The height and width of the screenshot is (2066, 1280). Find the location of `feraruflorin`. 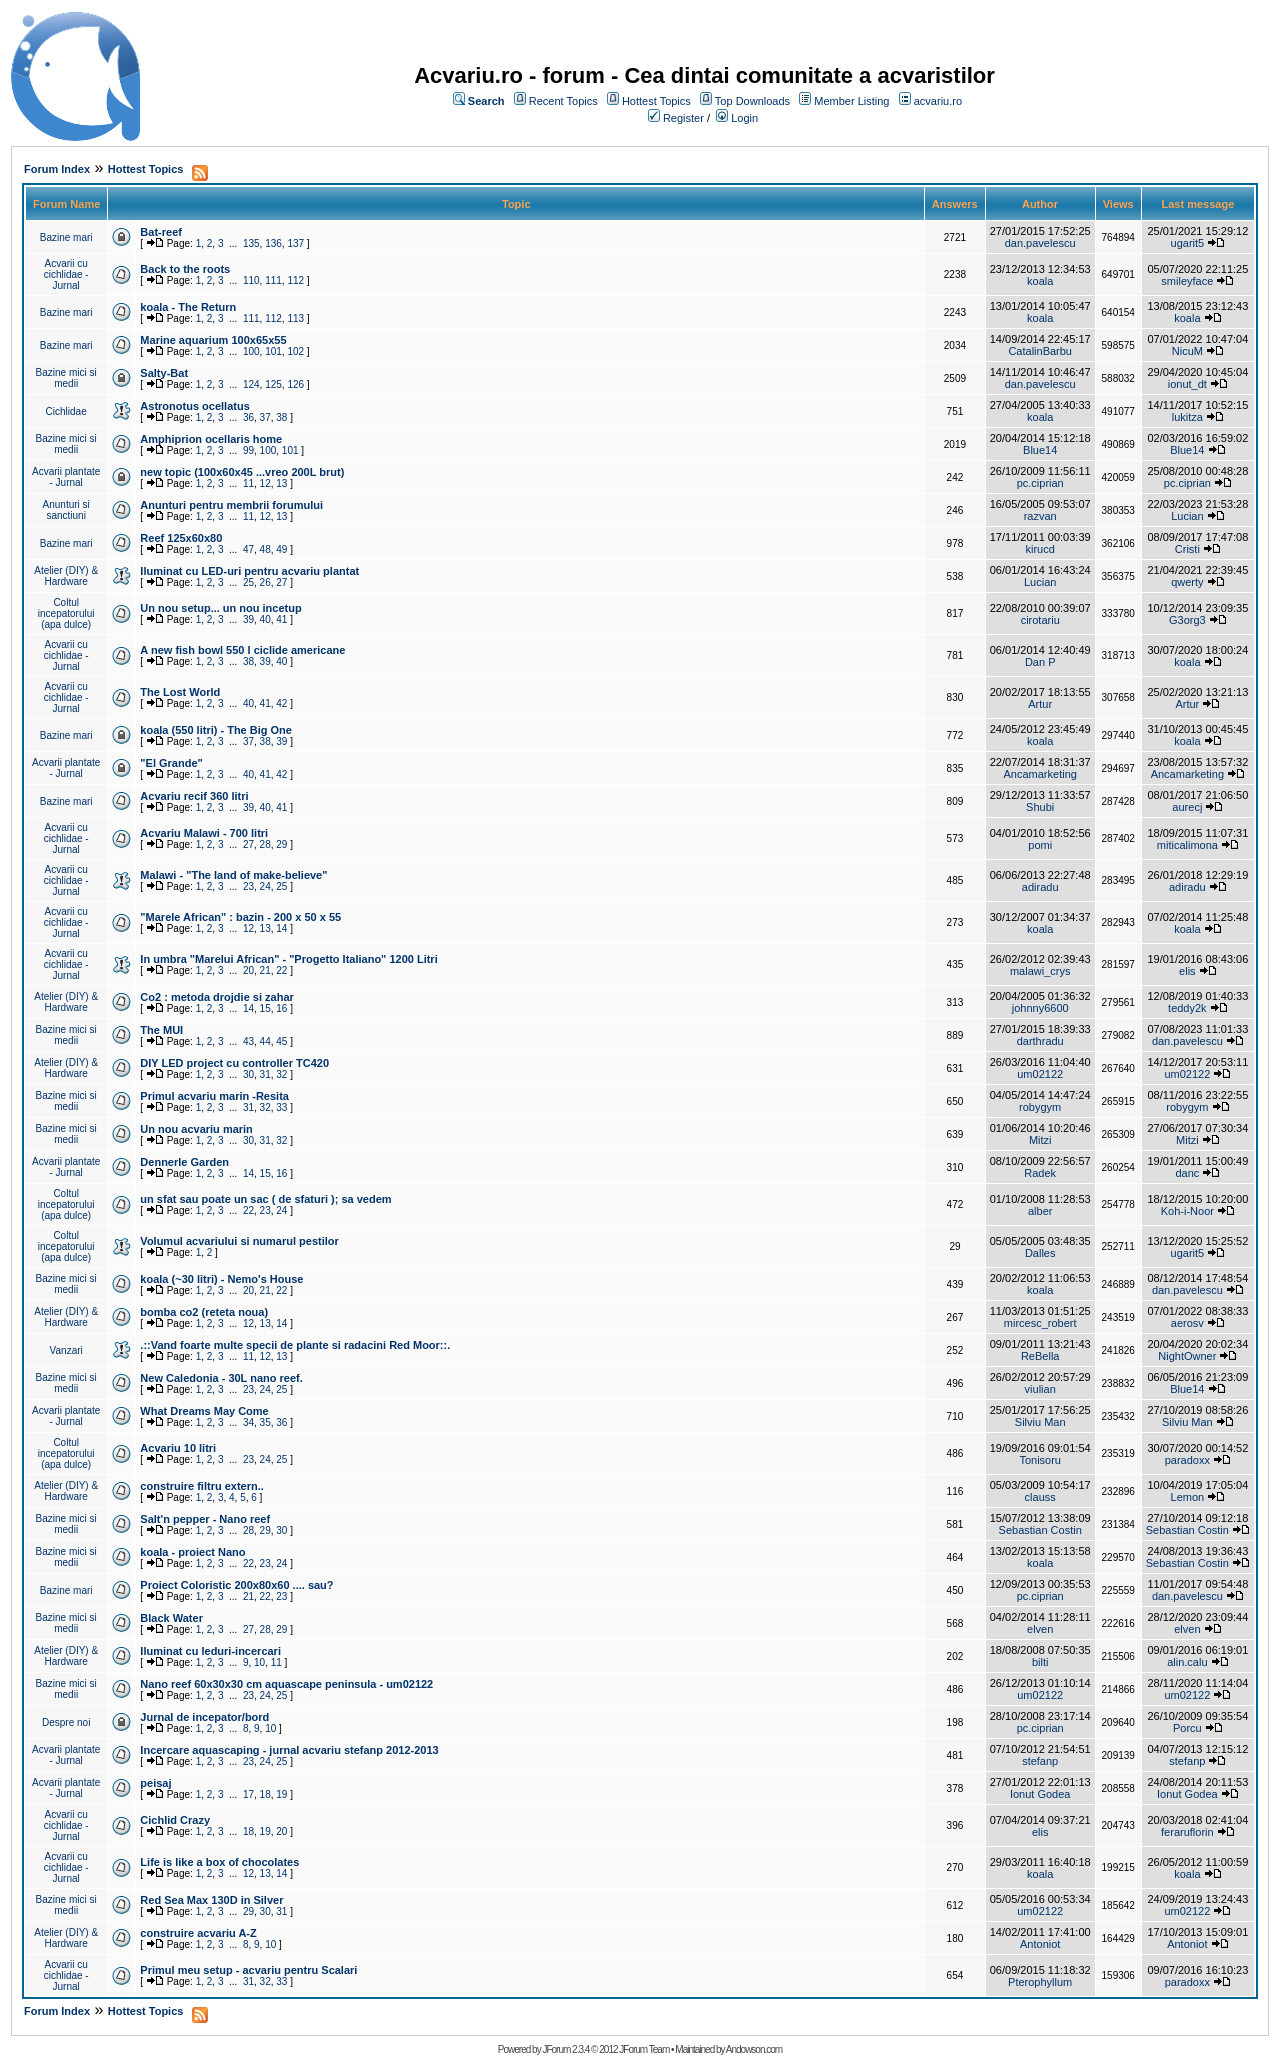

feraruflorin is located at coordinates (1187, 1832).